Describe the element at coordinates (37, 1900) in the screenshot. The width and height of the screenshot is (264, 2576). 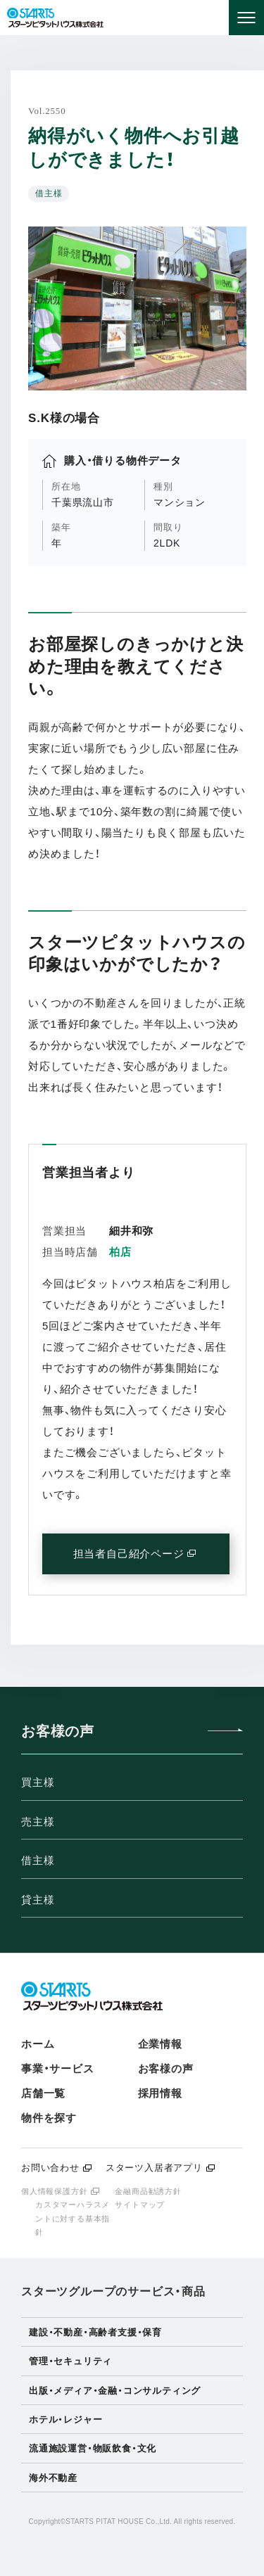
I see `貸主様` at that location.